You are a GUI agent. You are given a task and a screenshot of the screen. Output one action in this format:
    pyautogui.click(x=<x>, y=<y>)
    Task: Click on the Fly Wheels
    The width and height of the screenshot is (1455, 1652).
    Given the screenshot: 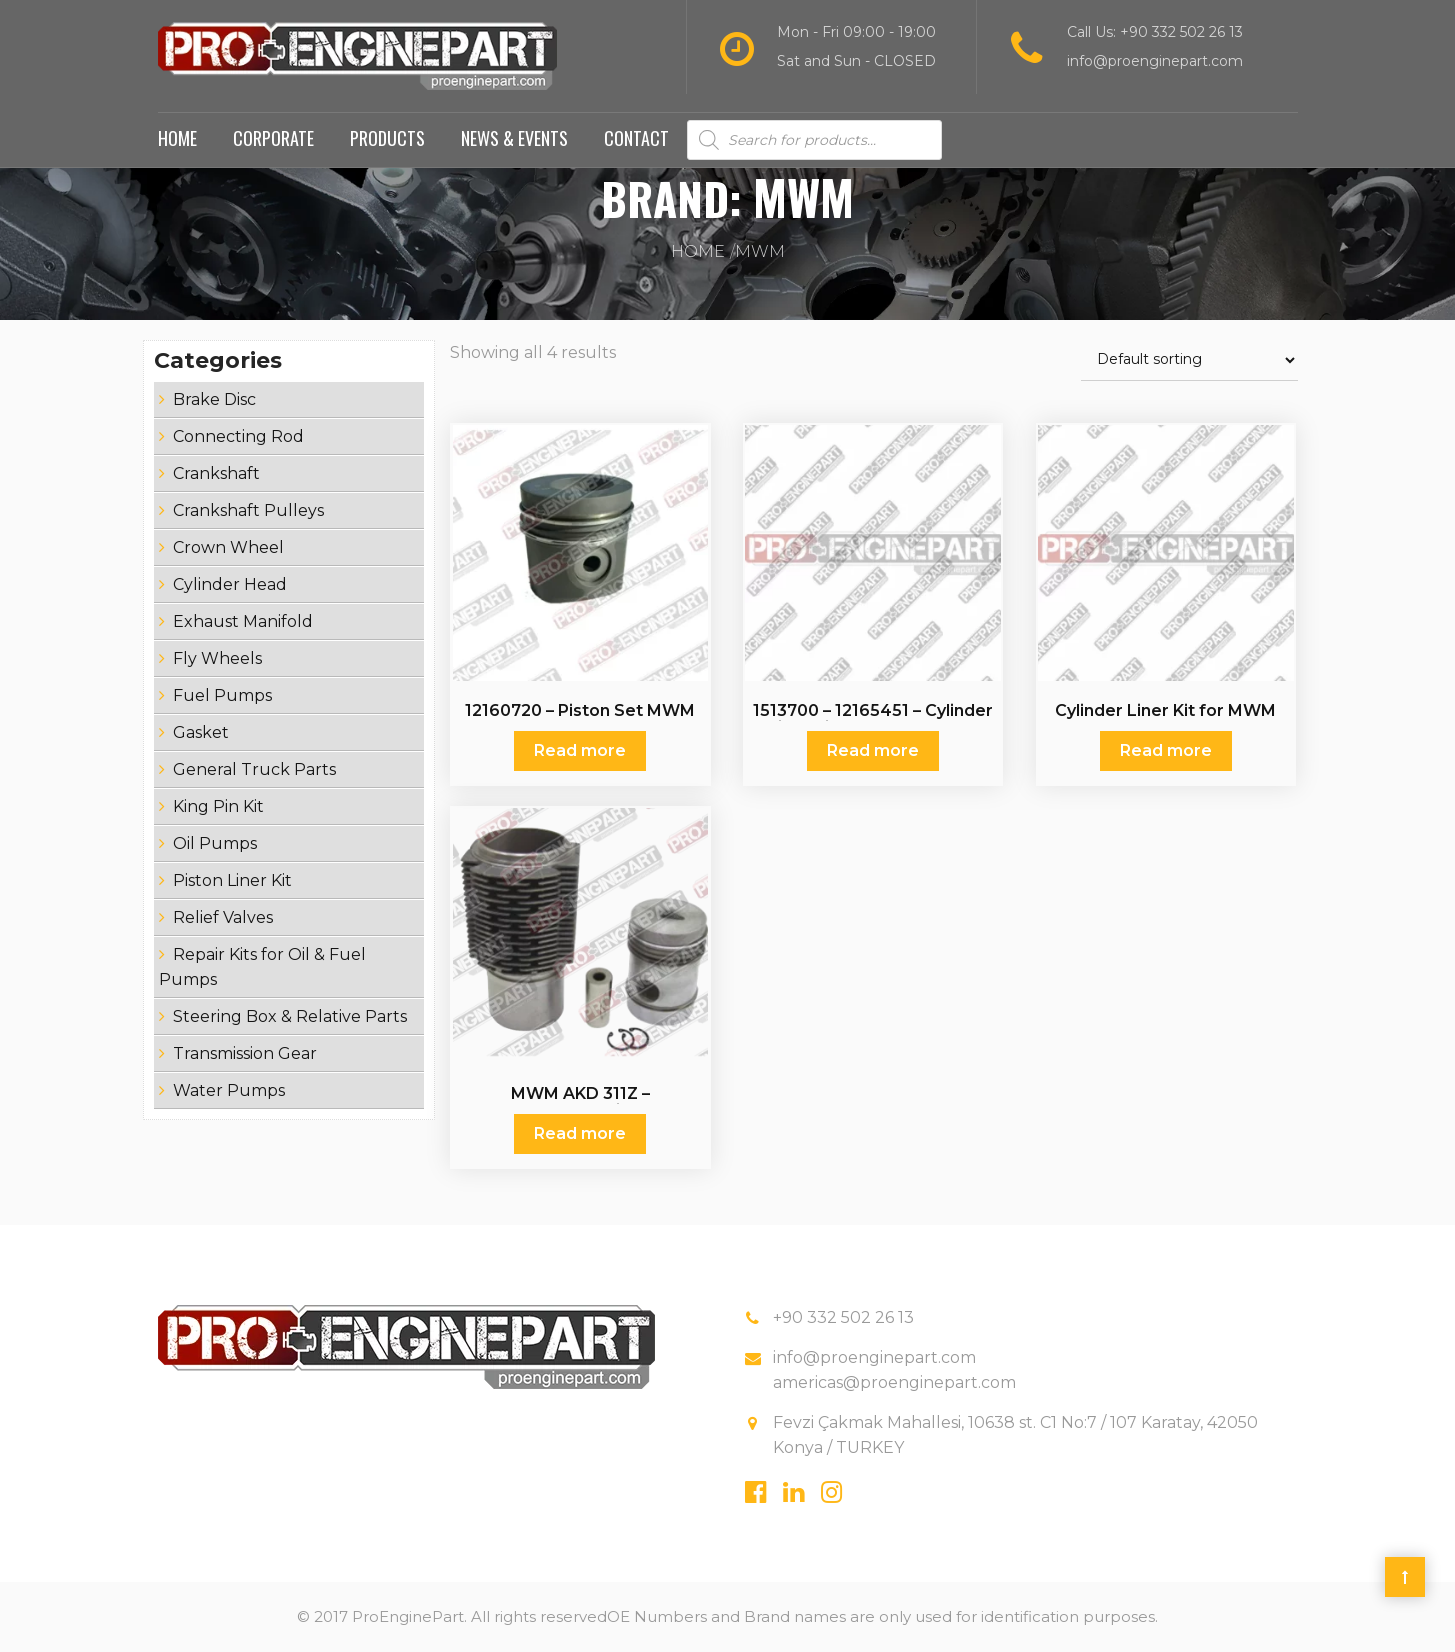 What is the action you would take?
    pyautogui.click(x=217, y=658)
    